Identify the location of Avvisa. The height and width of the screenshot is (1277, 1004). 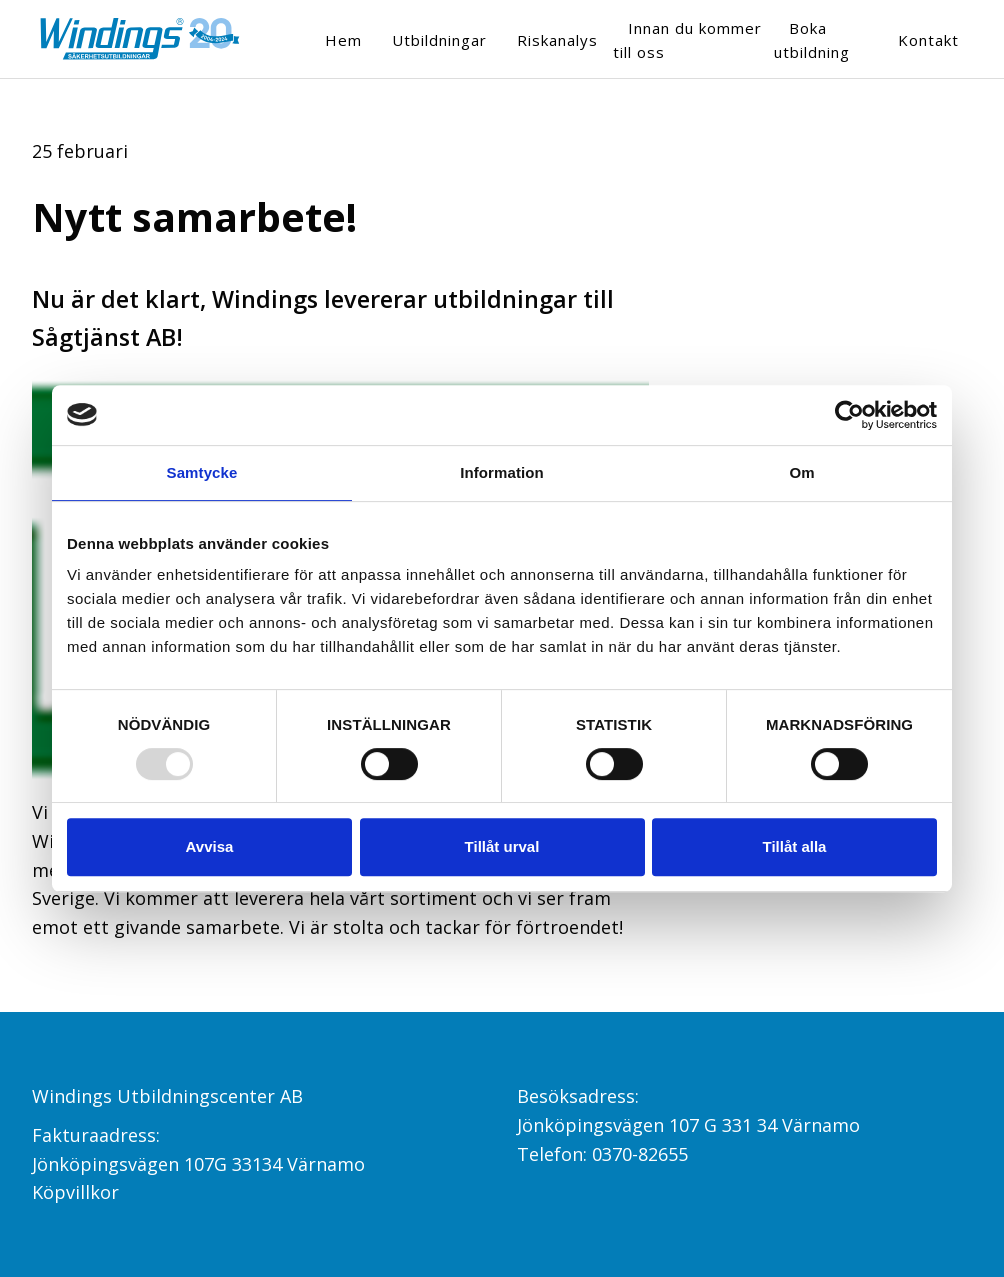
(210, 846).